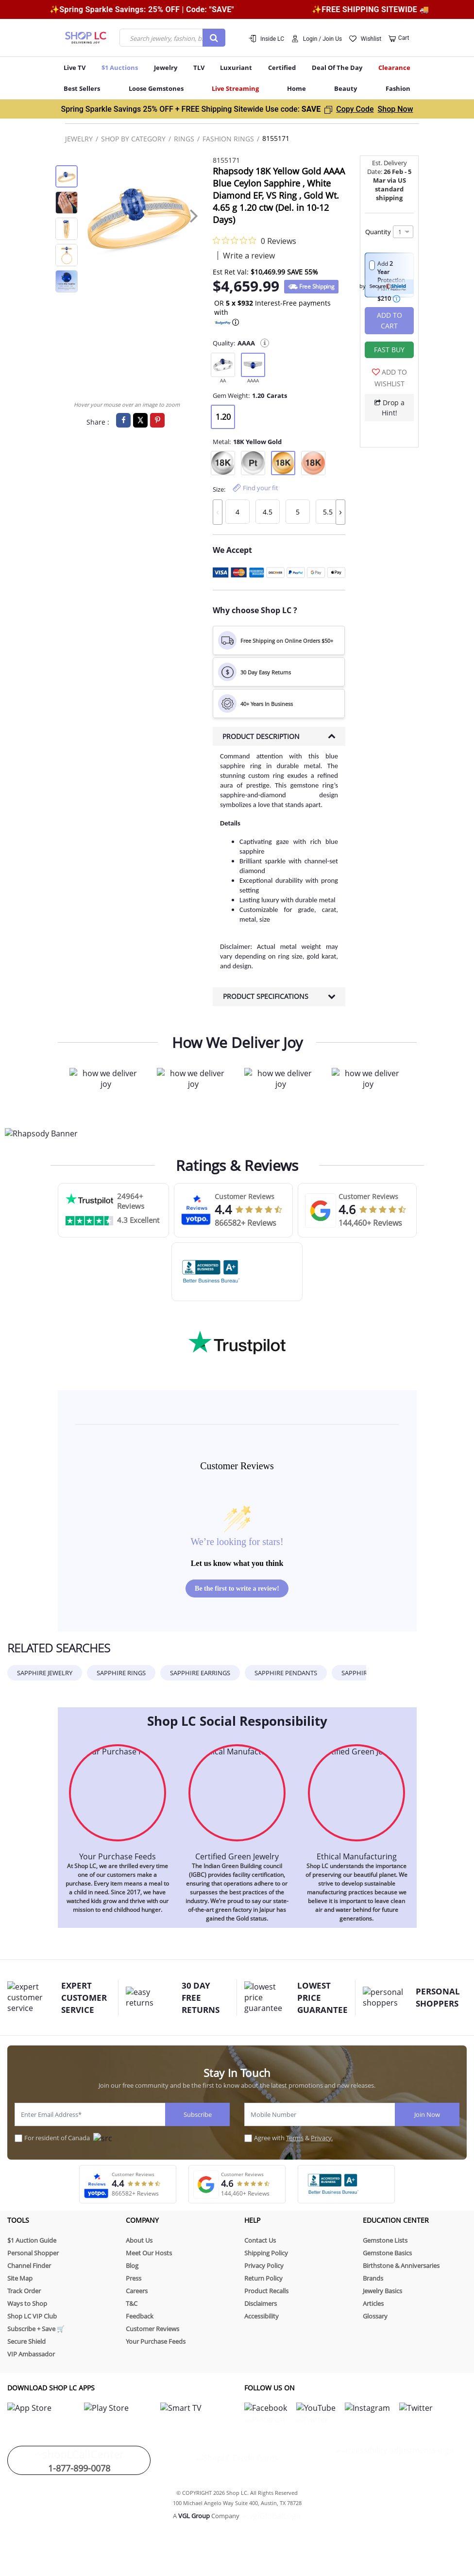  What do you see at coordinates (345, 88) in the screenshot?
I see `Beauty [button]` at bounding box center [345, 88].